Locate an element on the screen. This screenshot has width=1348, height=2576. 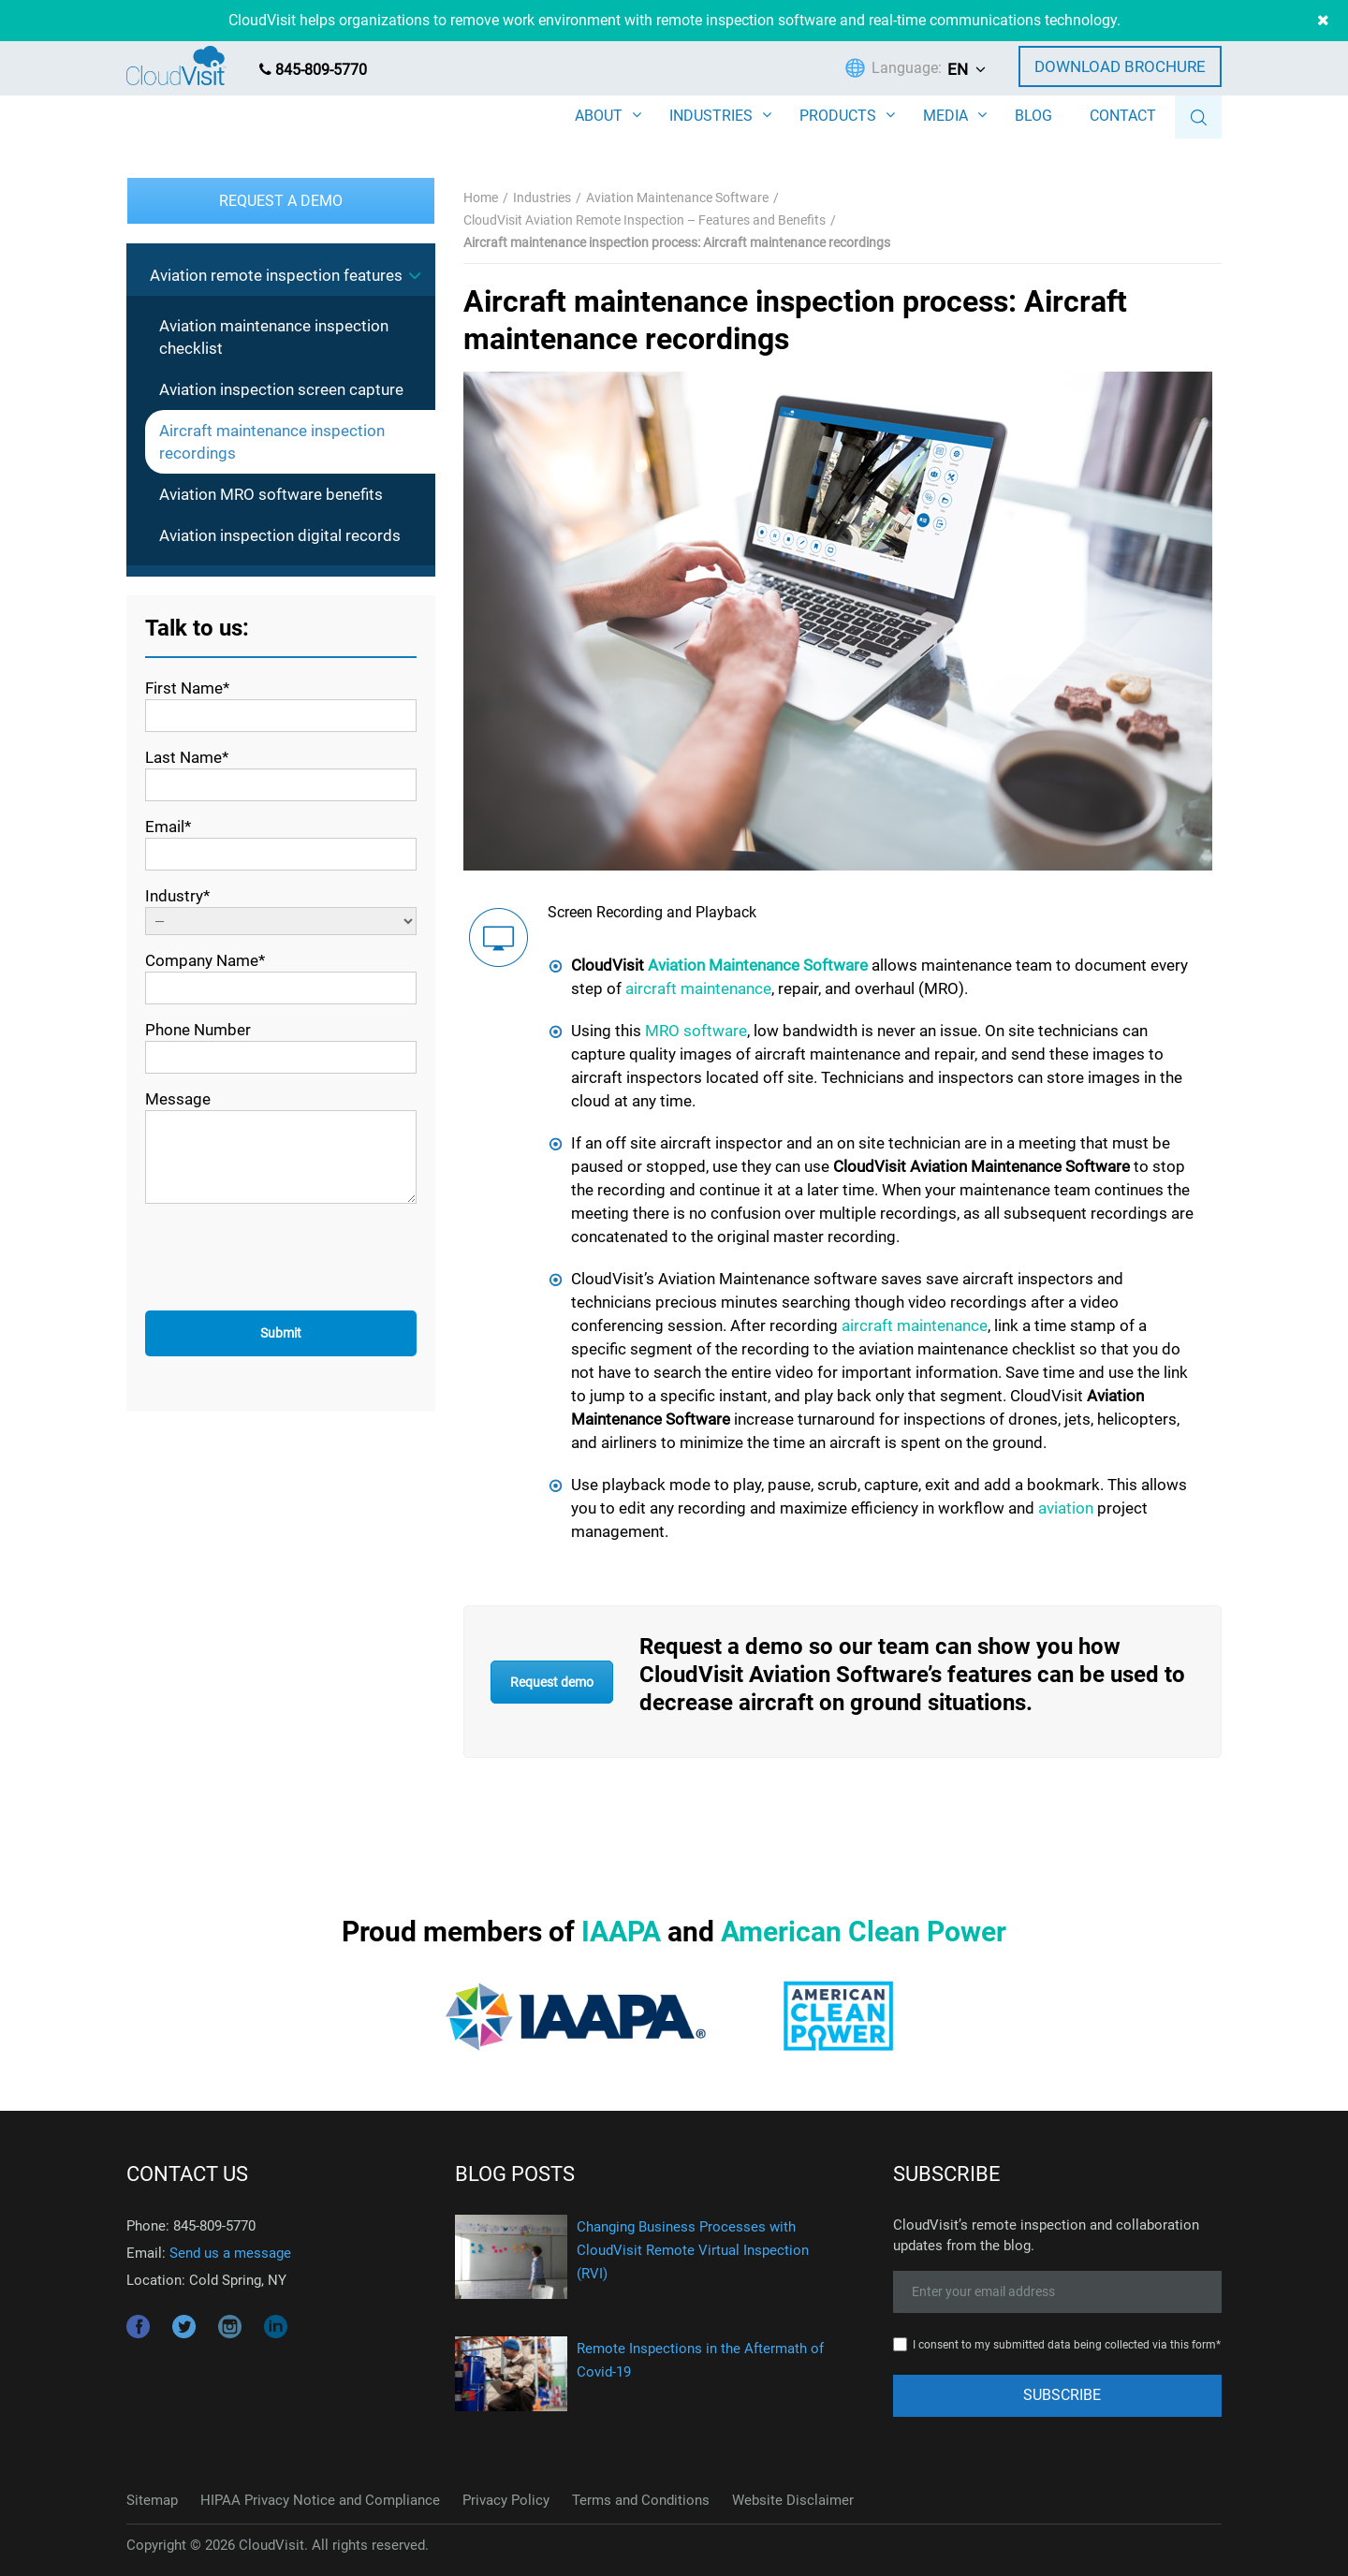
Changing Business Processes with CloudVisit Remote Virtual Inspection (RVI) is located at coordinates (693, 2250).